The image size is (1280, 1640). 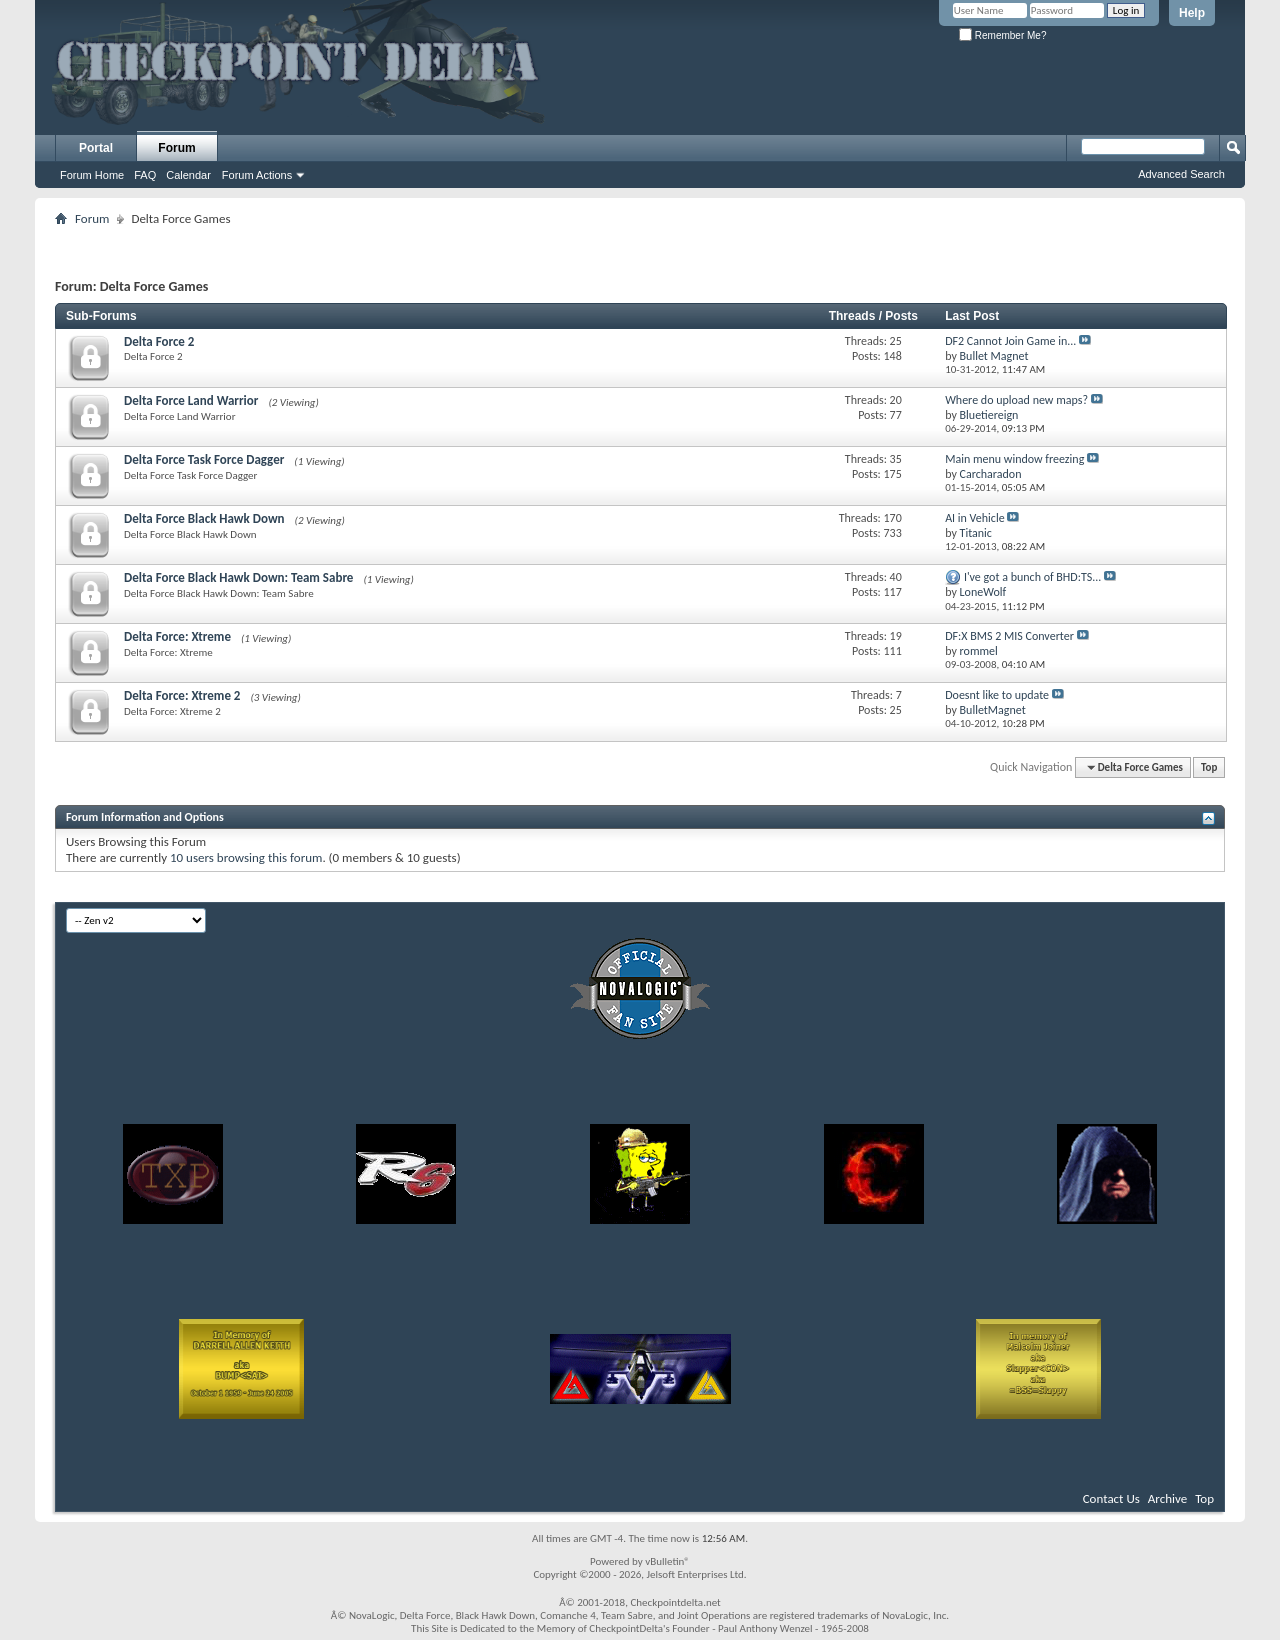 What do you see at coordinates (176, 148) in the screenshot?
I see `Forum` at bounding box center [176, 148].